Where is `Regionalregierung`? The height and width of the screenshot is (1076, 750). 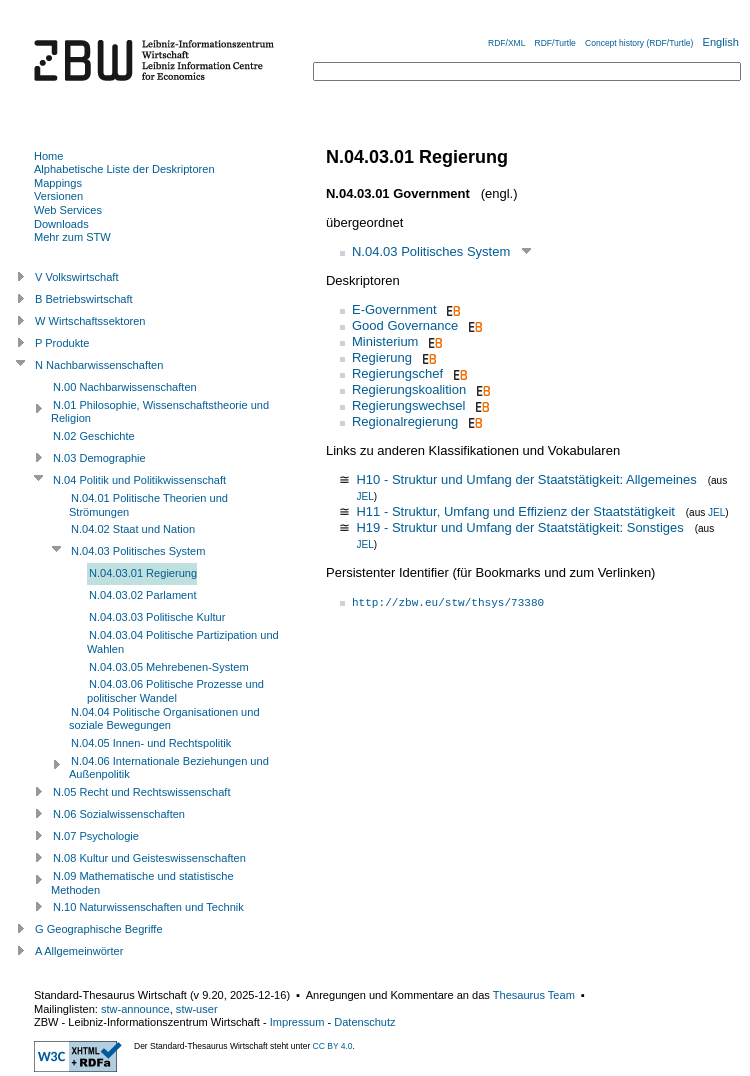
Regionalregierung is located at coordinates (405, 421).